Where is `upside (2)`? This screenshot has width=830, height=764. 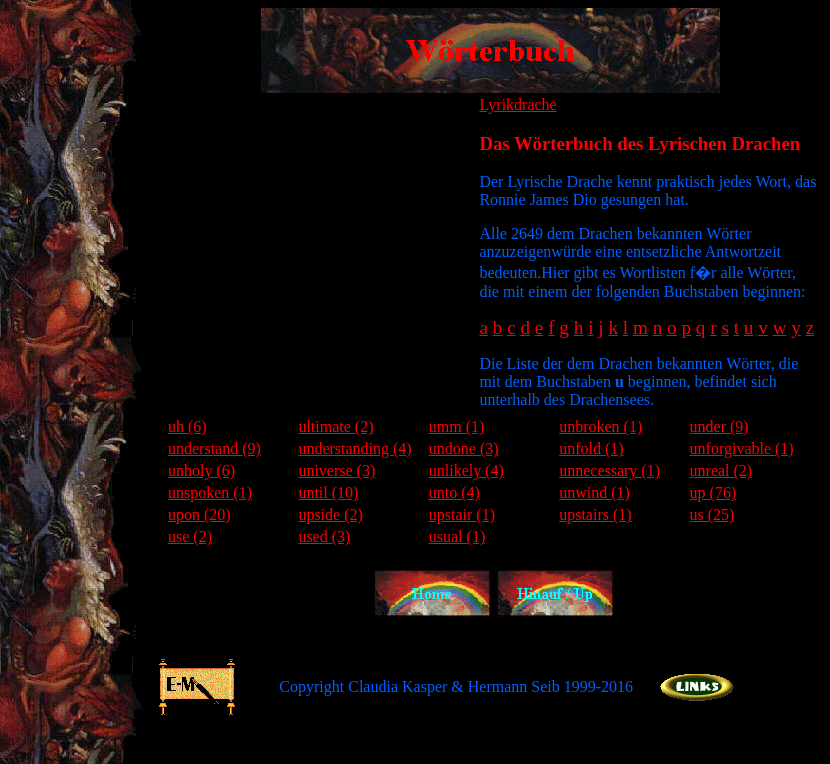 upside (2) is located at coordinates (330, 514).